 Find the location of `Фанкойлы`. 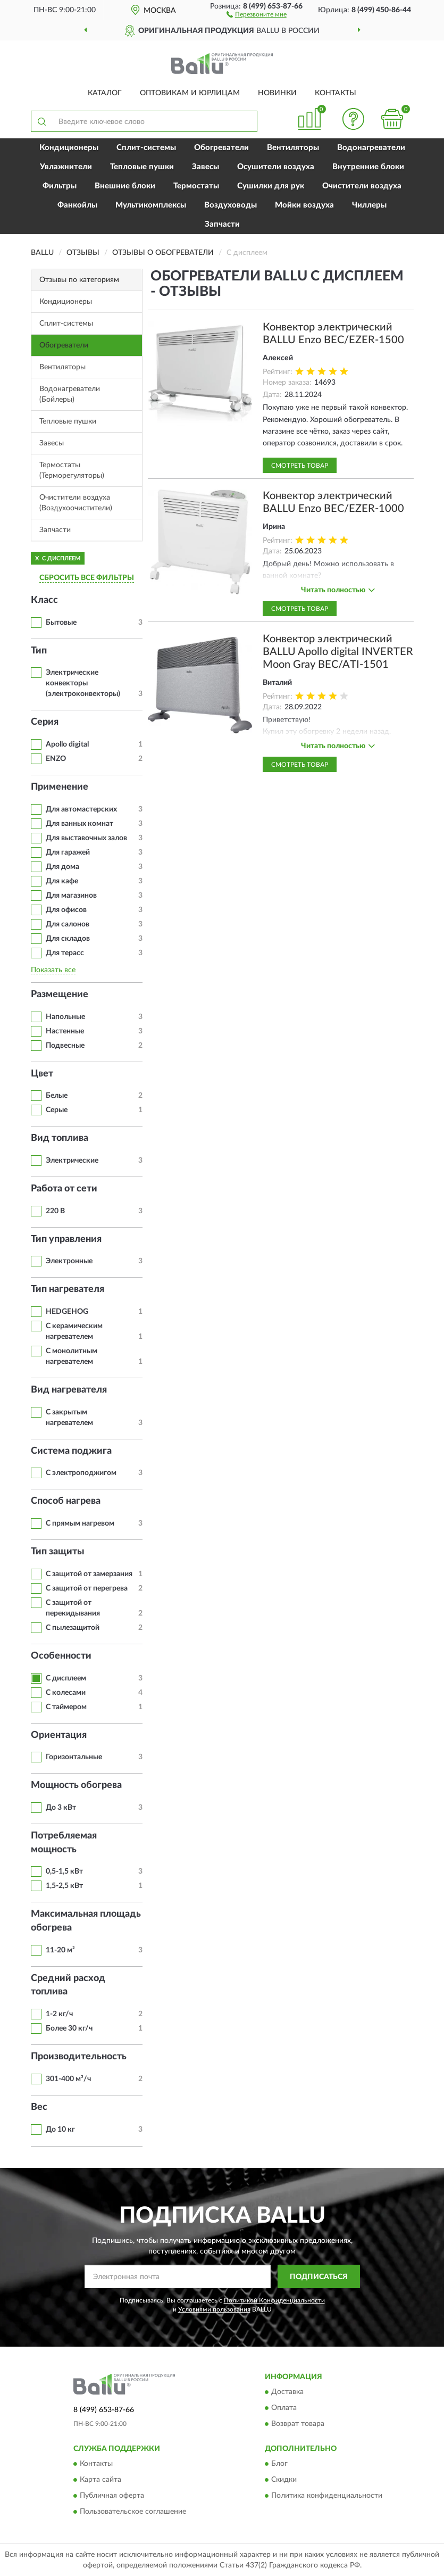

Фанкойлы is located at coordinates (77, 205).